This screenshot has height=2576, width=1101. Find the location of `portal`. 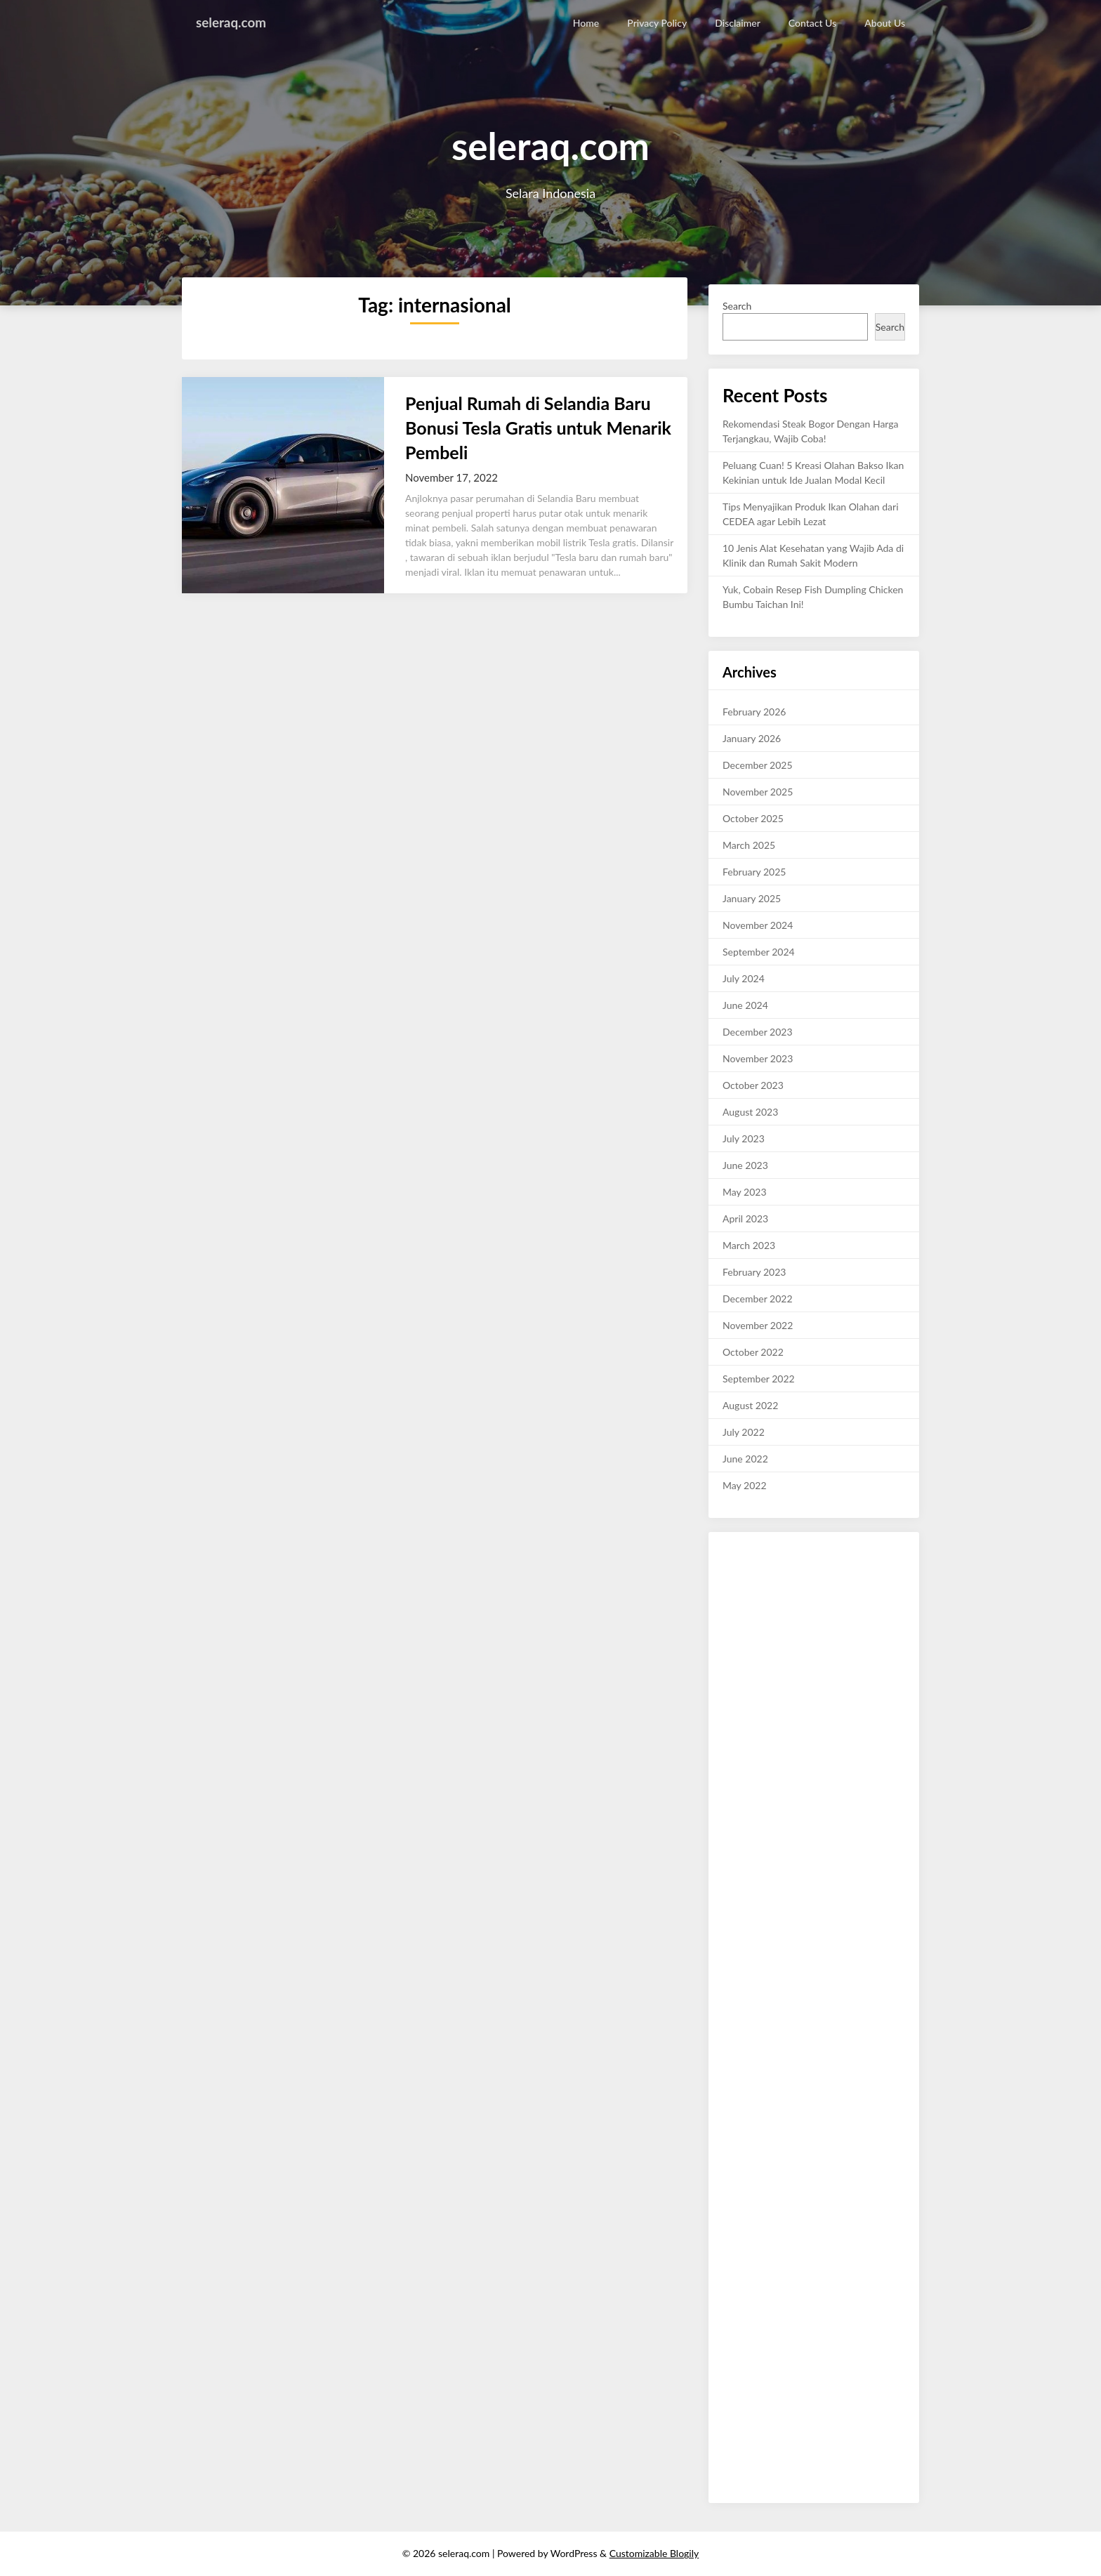

portal is located at coordinates (818, 2143).